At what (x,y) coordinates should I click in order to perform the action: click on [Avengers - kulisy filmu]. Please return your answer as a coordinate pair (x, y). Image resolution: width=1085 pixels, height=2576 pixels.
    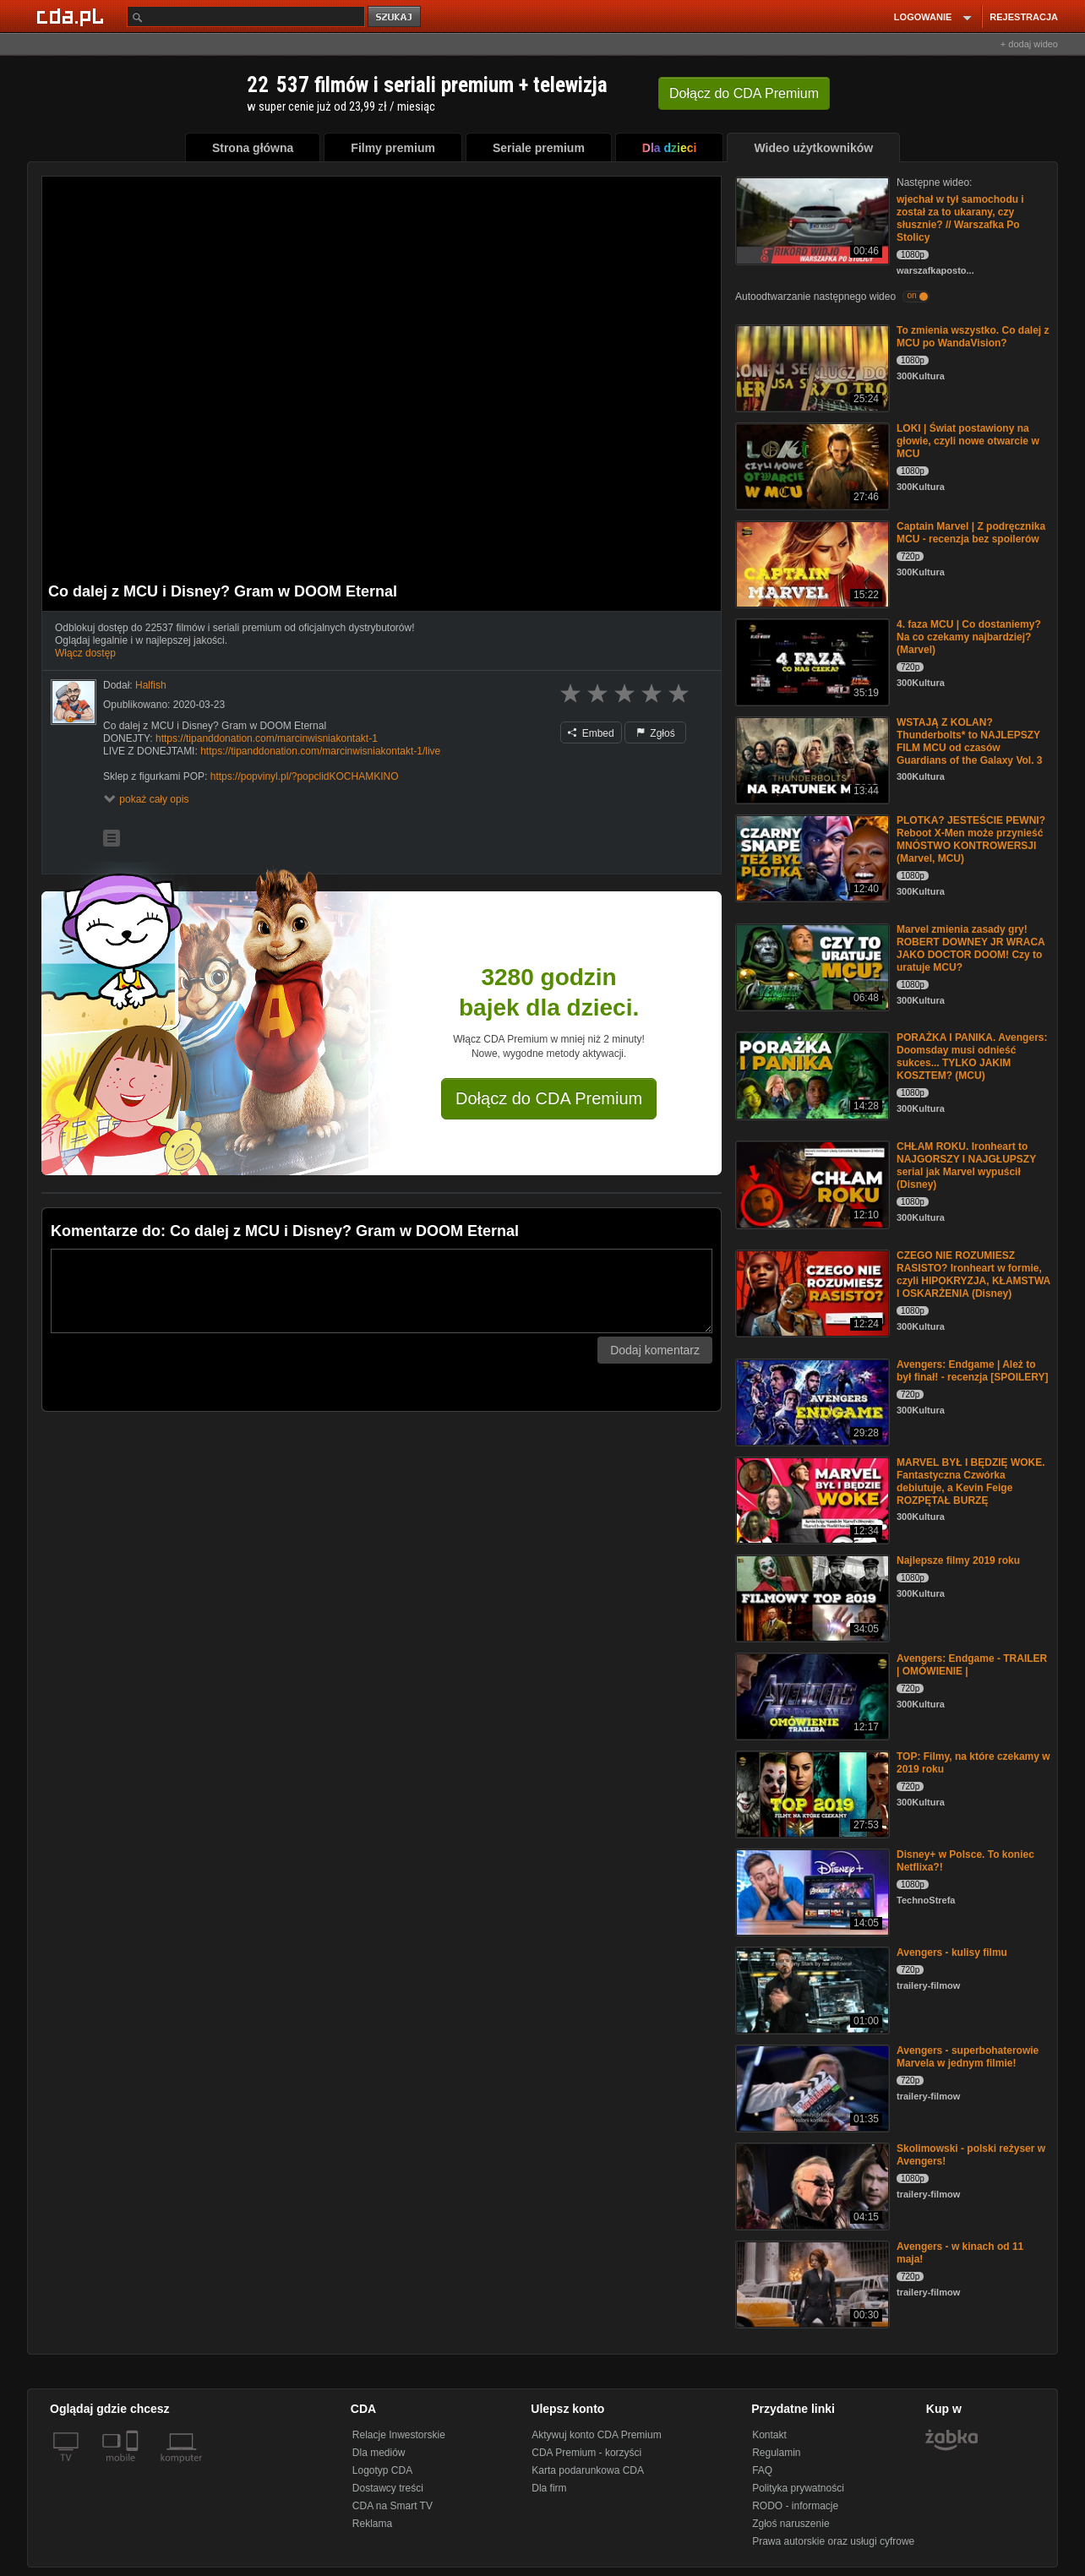
    Looking at the image, I should click on (810, 1989).